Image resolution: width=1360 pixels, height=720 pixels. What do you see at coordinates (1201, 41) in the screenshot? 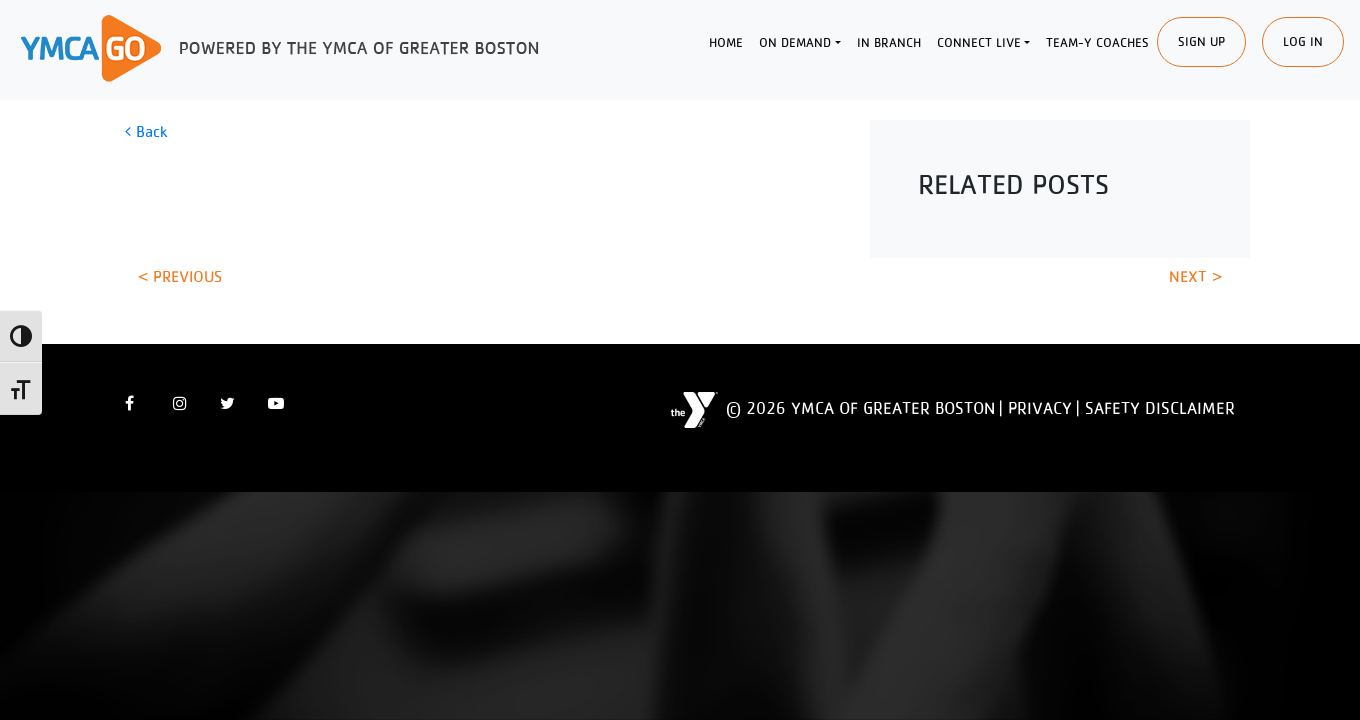
I see `SIgn Up` at bounding box center [1201, 41].